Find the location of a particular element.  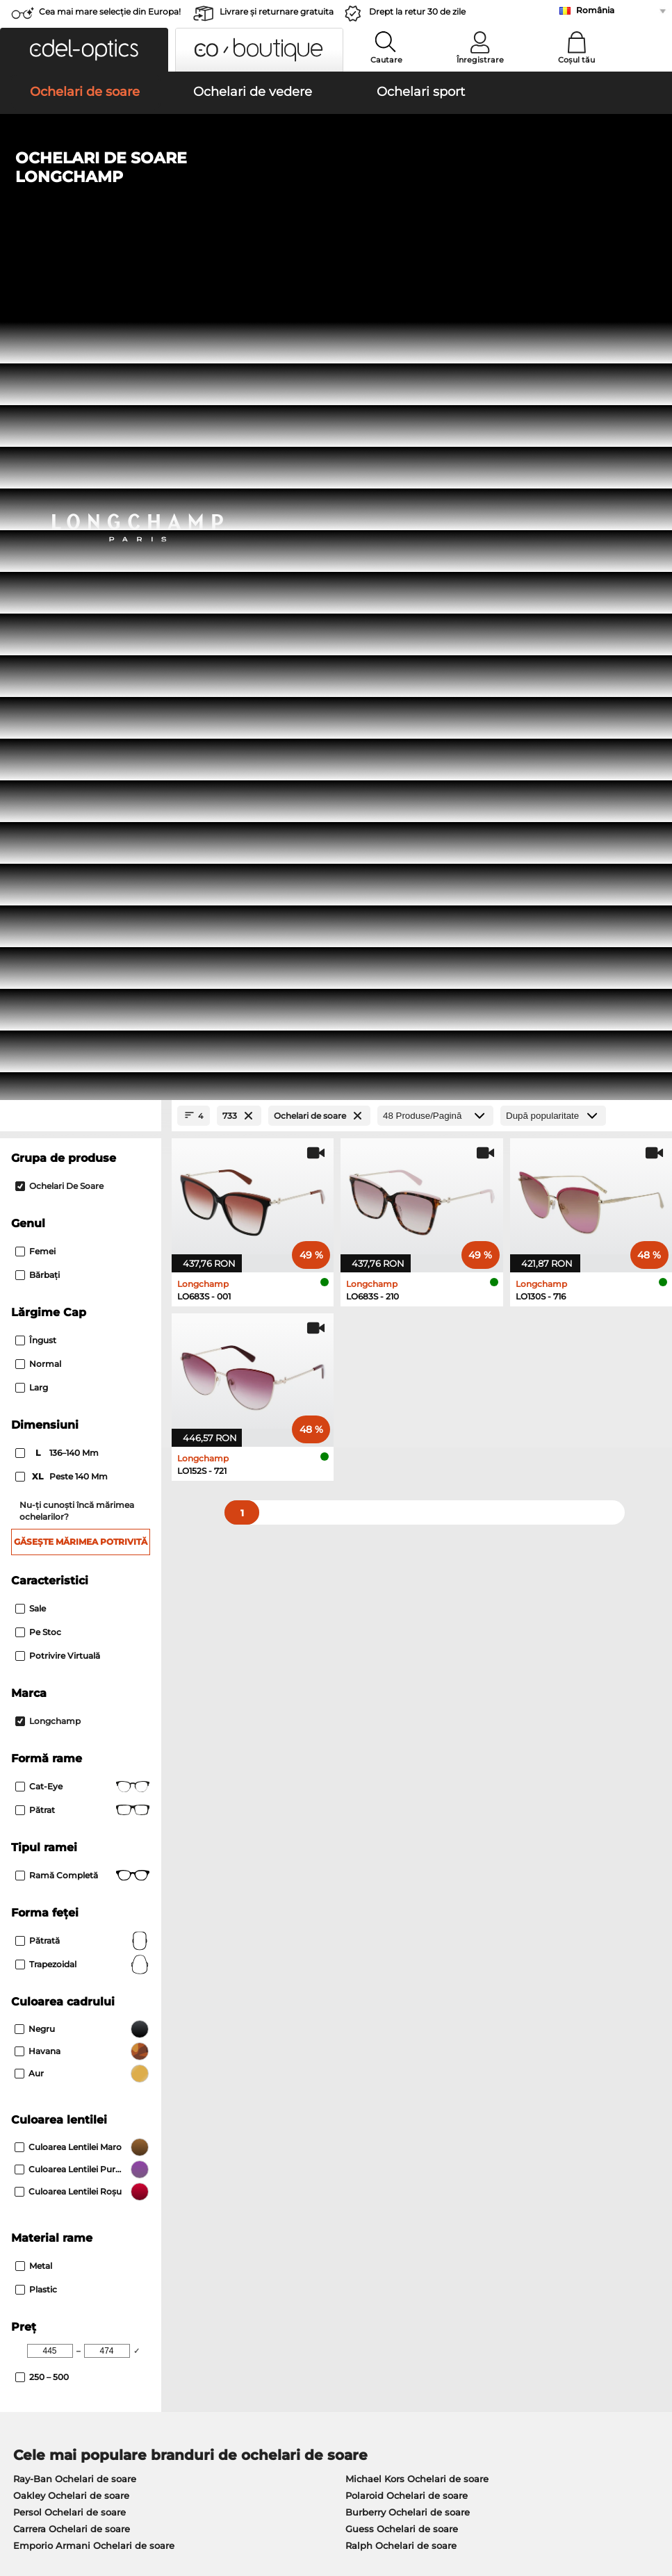

[button] is located at coordinates (84, 50).